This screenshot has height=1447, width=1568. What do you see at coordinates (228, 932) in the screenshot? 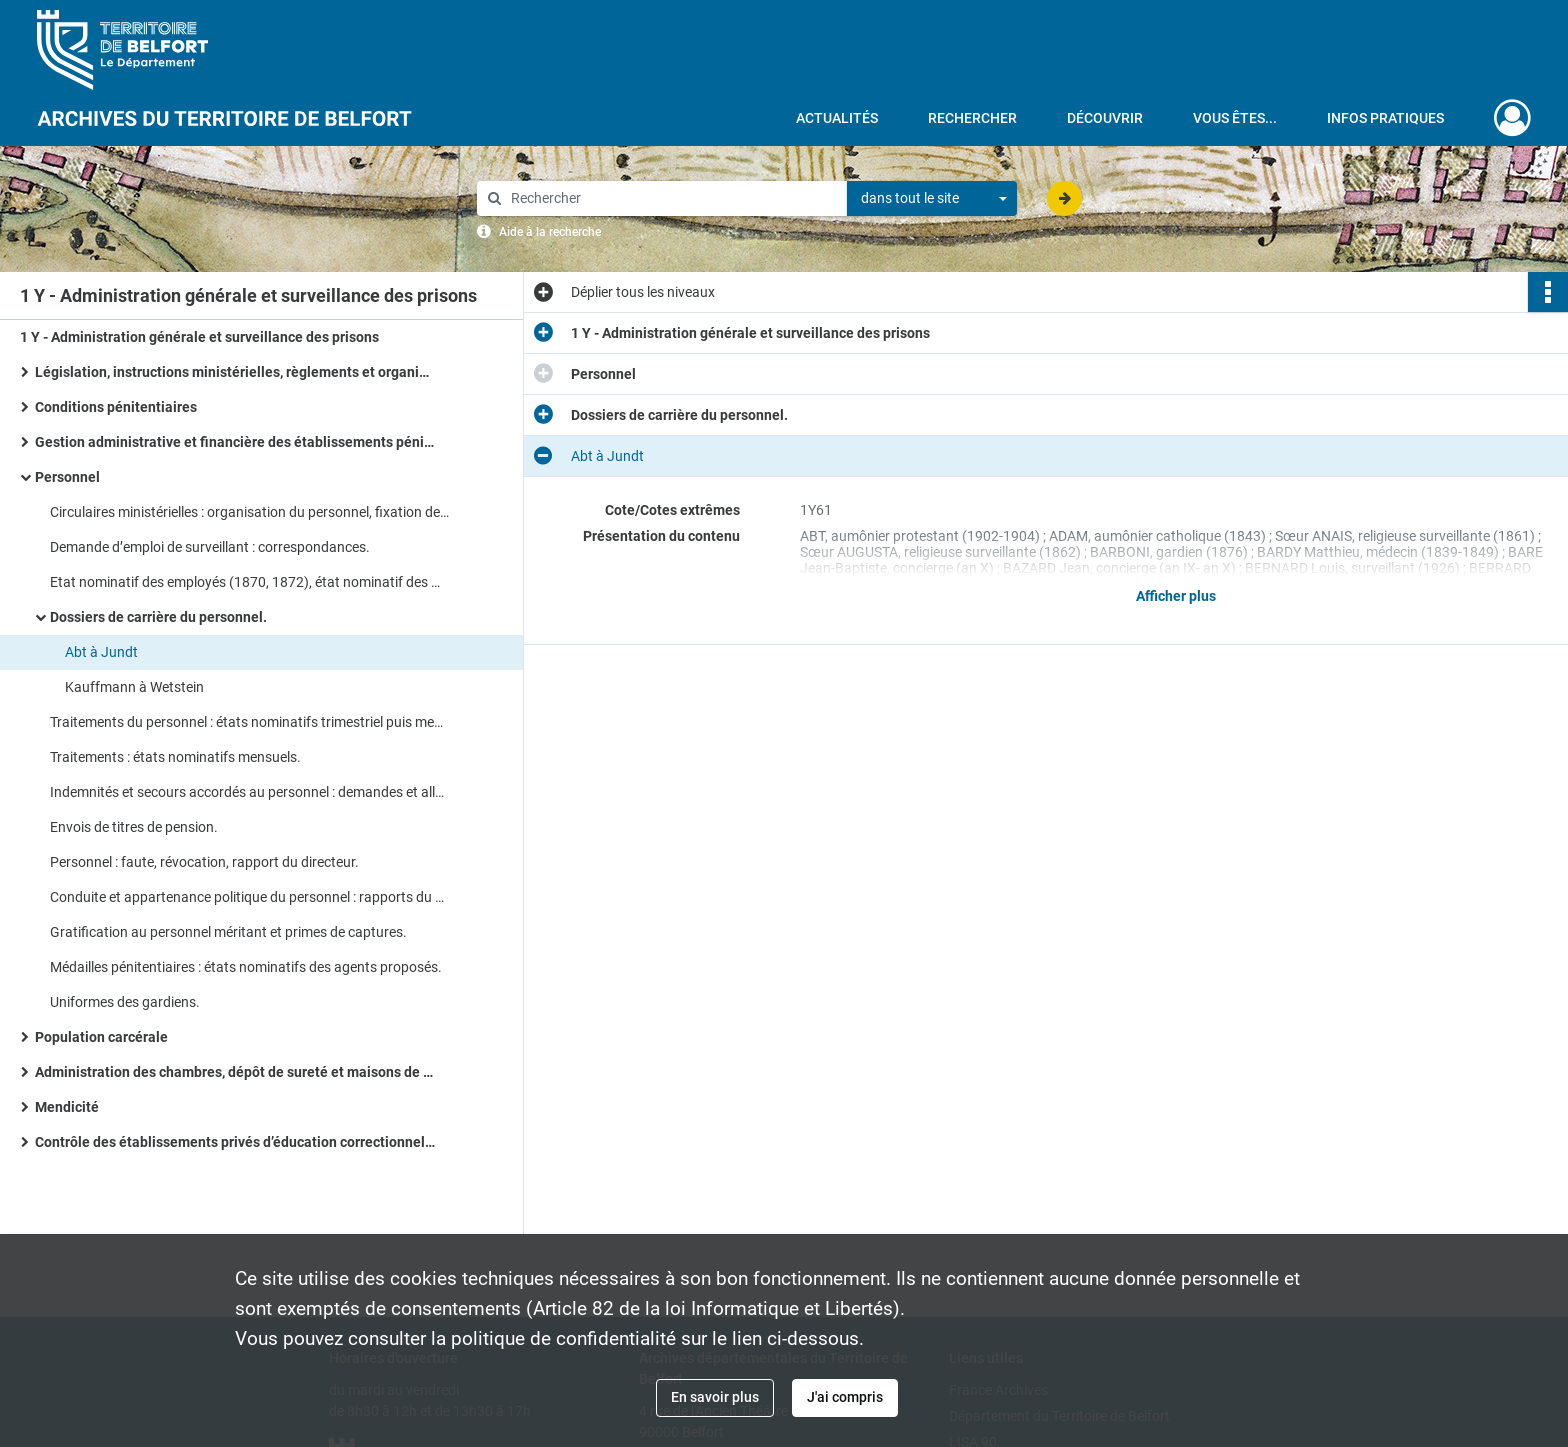
I see `Gratification au personnel méritant et primes de captures.` at bounding box center [228, 932].